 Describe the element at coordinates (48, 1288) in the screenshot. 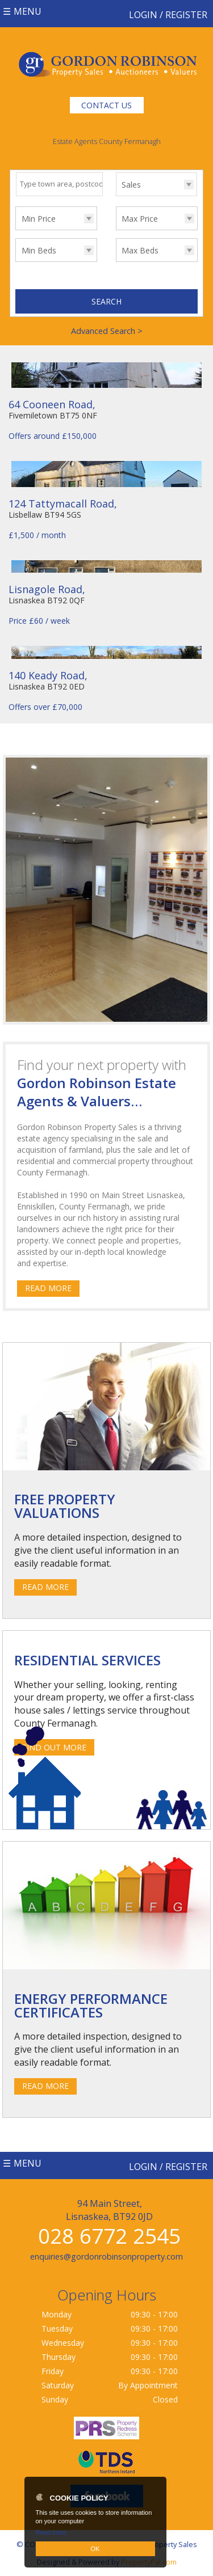

I see `Read More` at that location.